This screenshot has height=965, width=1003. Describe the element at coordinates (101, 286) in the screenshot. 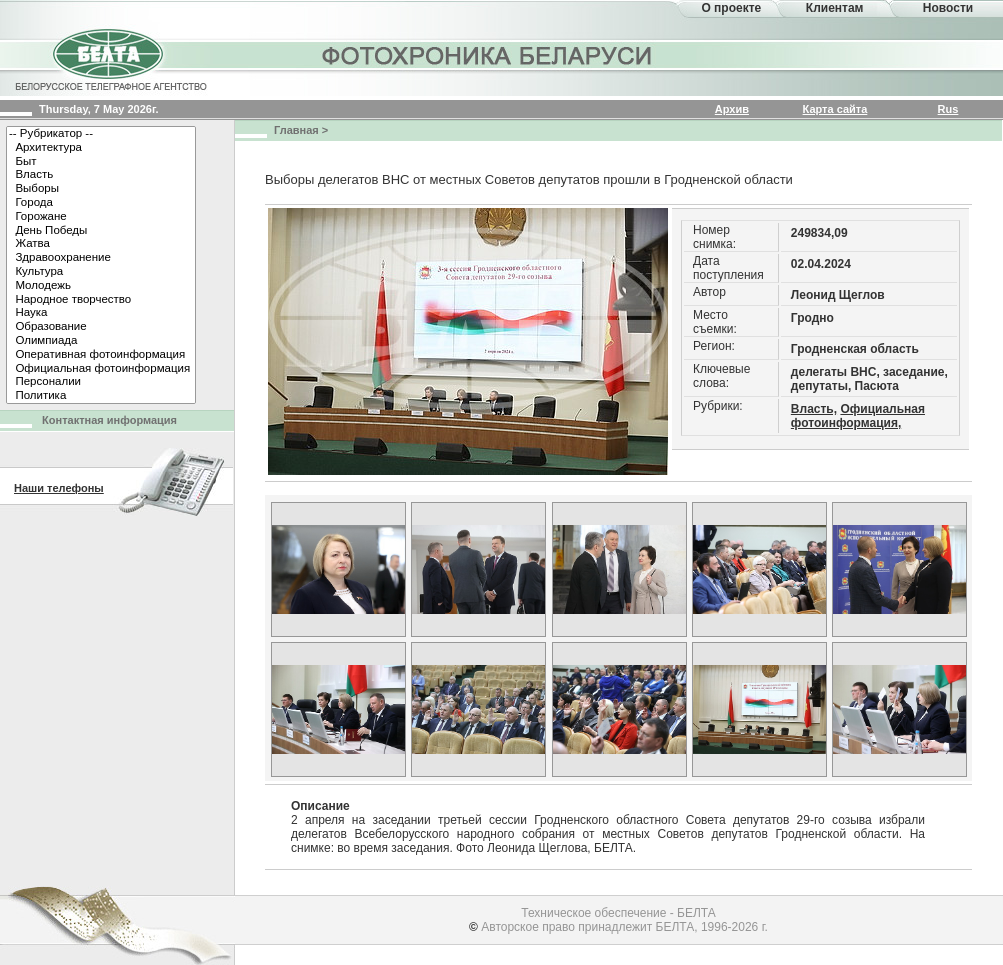

I see `Молодежь` at that location.